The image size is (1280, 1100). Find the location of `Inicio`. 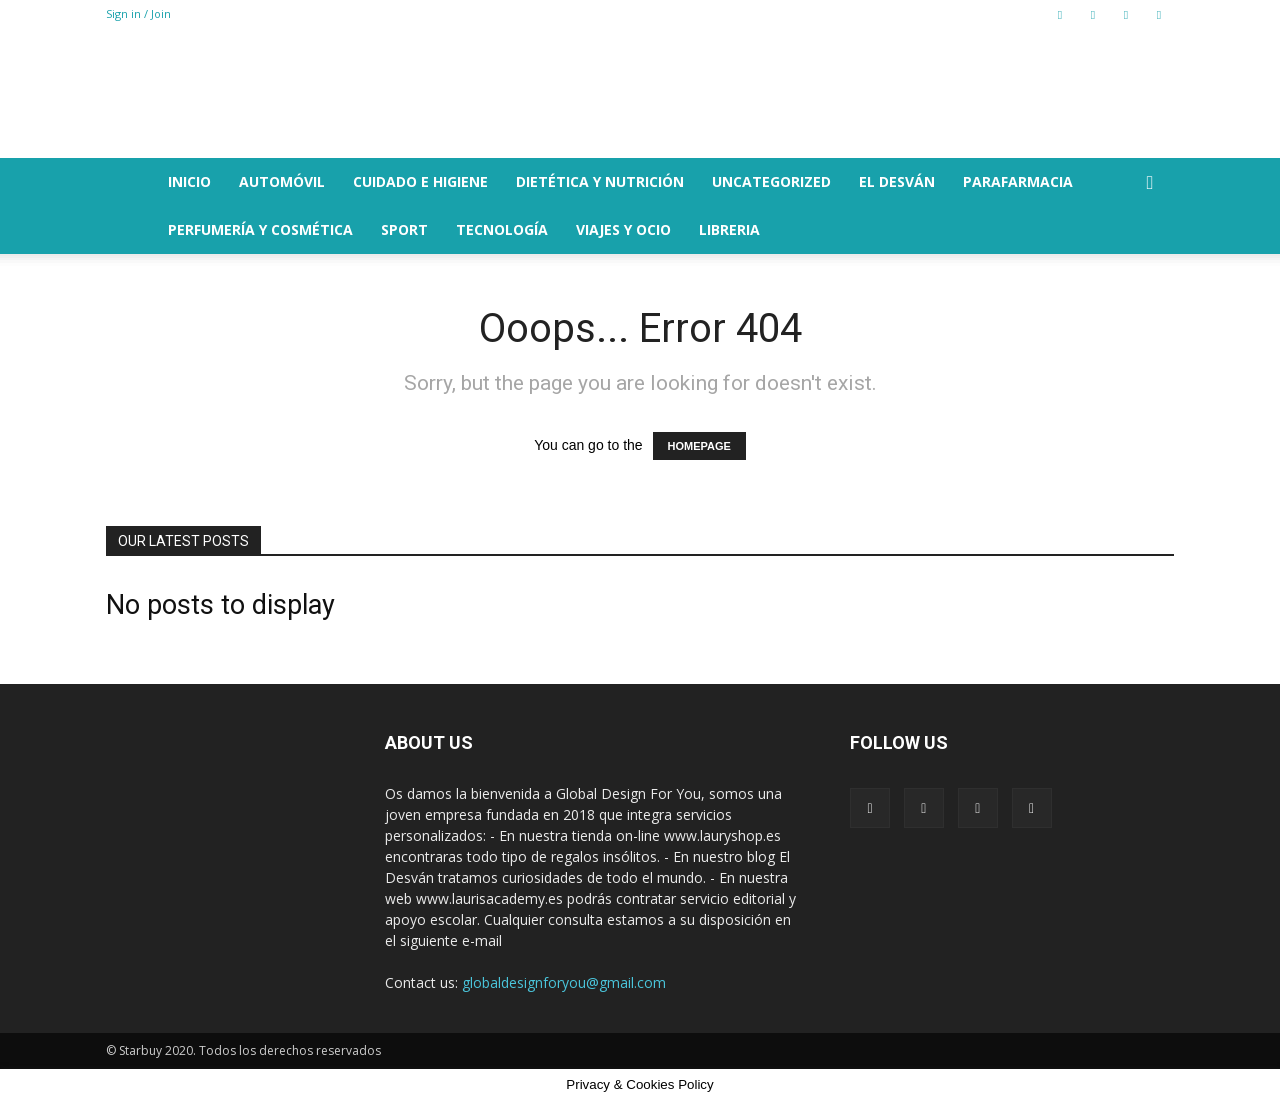

Inicio is located at coordinates (189, 181).